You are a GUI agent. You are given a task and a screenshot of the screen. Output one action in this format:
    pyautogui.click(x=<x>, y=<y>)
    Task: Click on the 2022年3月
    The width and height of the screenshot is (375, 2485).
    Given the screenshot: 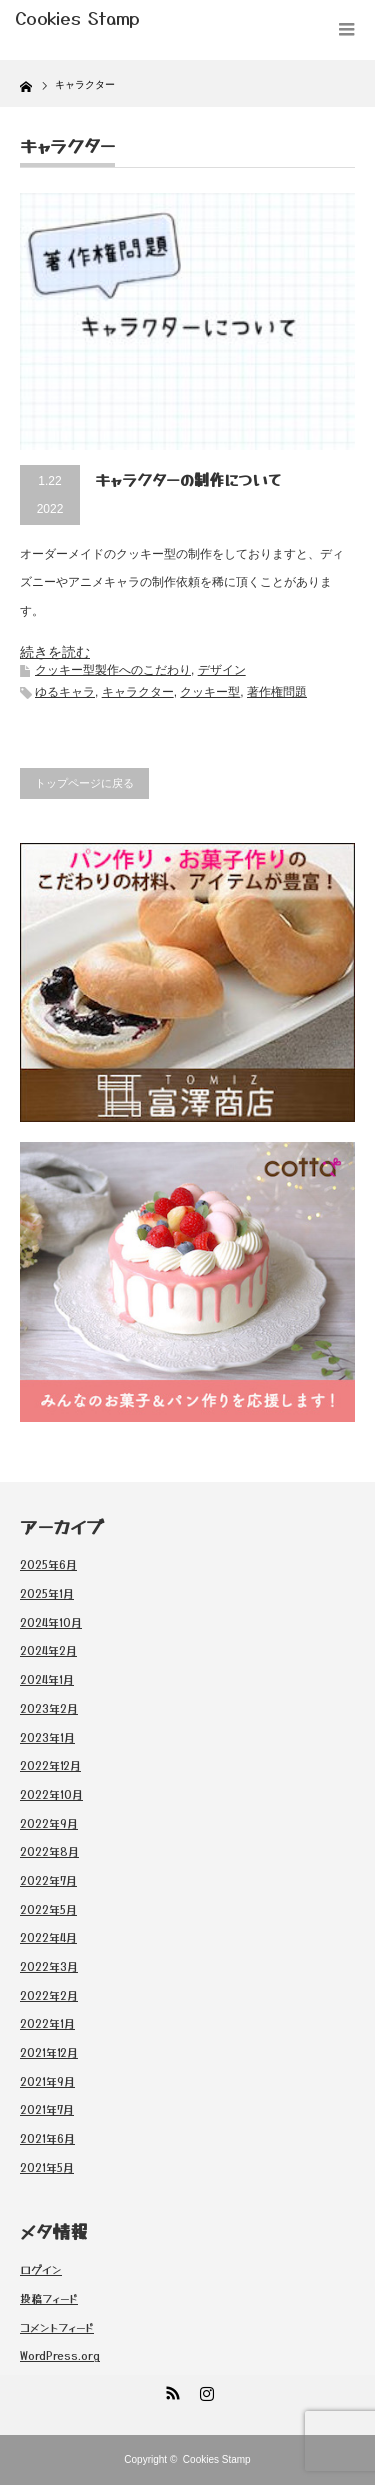 What is the action you would take?
    pyautogui.click(x=49, y=1966)
    